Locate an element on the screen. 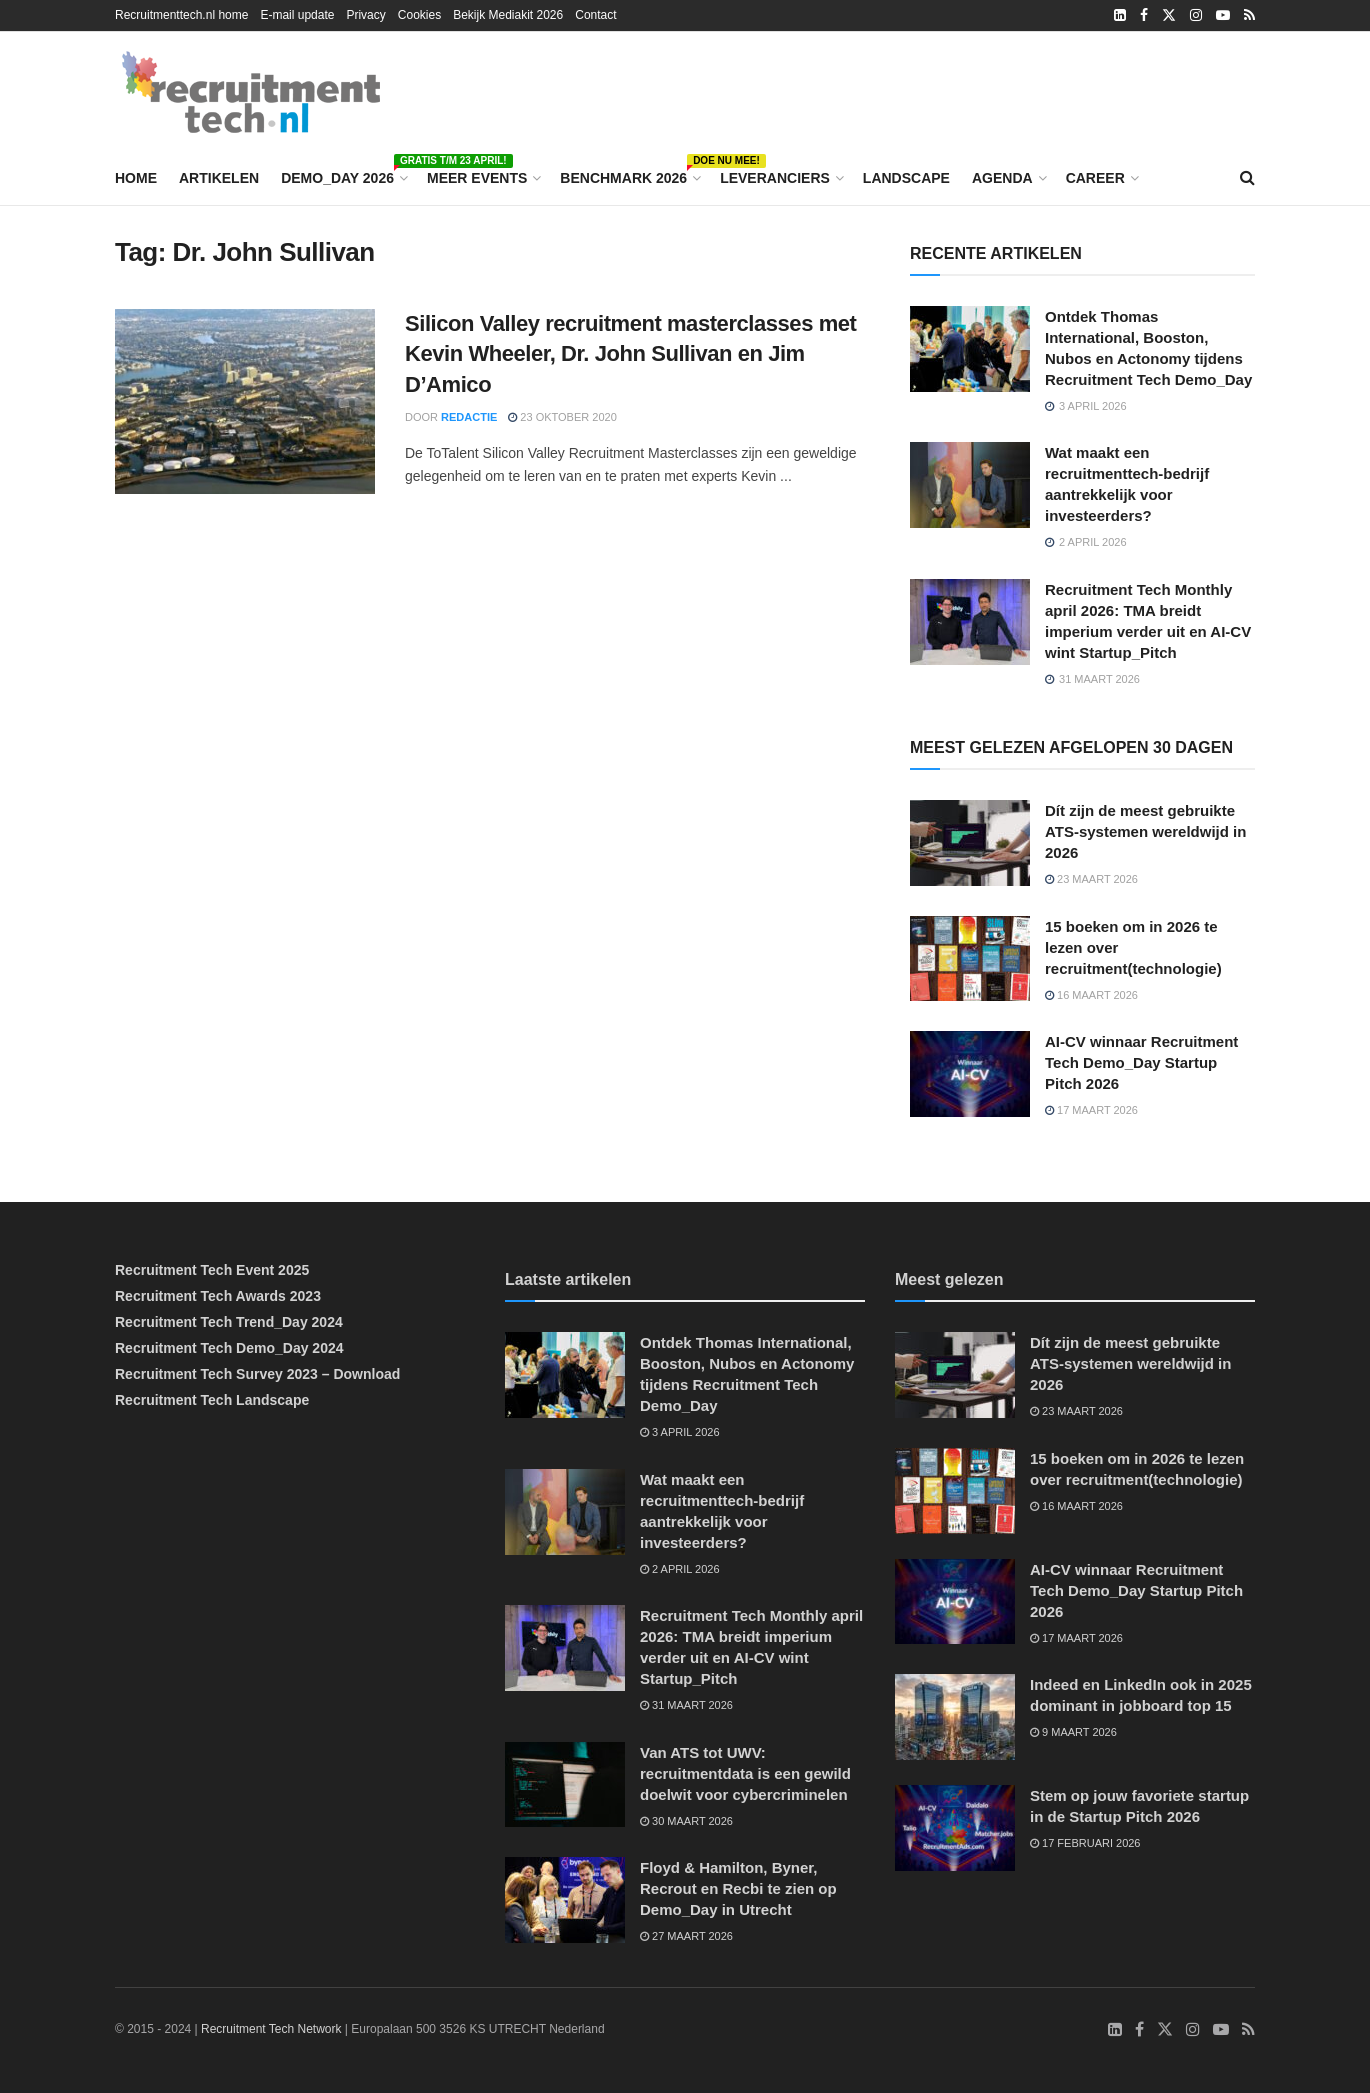 Image resolution: width=1370 pixels, height=2093 pixels. [Visit Homepage] is located at coordinates (251, 92).